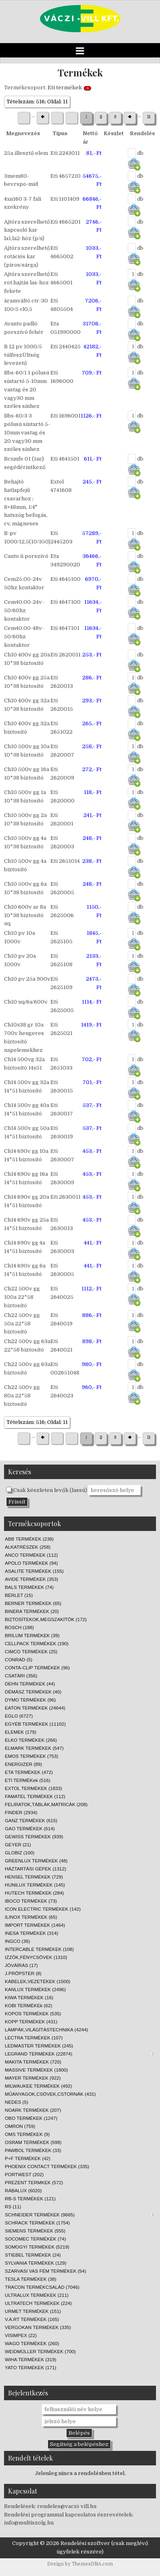 Image resolution: width=160 pixels, height=2576 pixels. Describe the element at coordinates (23, 2190) in the screenshot. I see `RÁBALUX (6020)` at that location.